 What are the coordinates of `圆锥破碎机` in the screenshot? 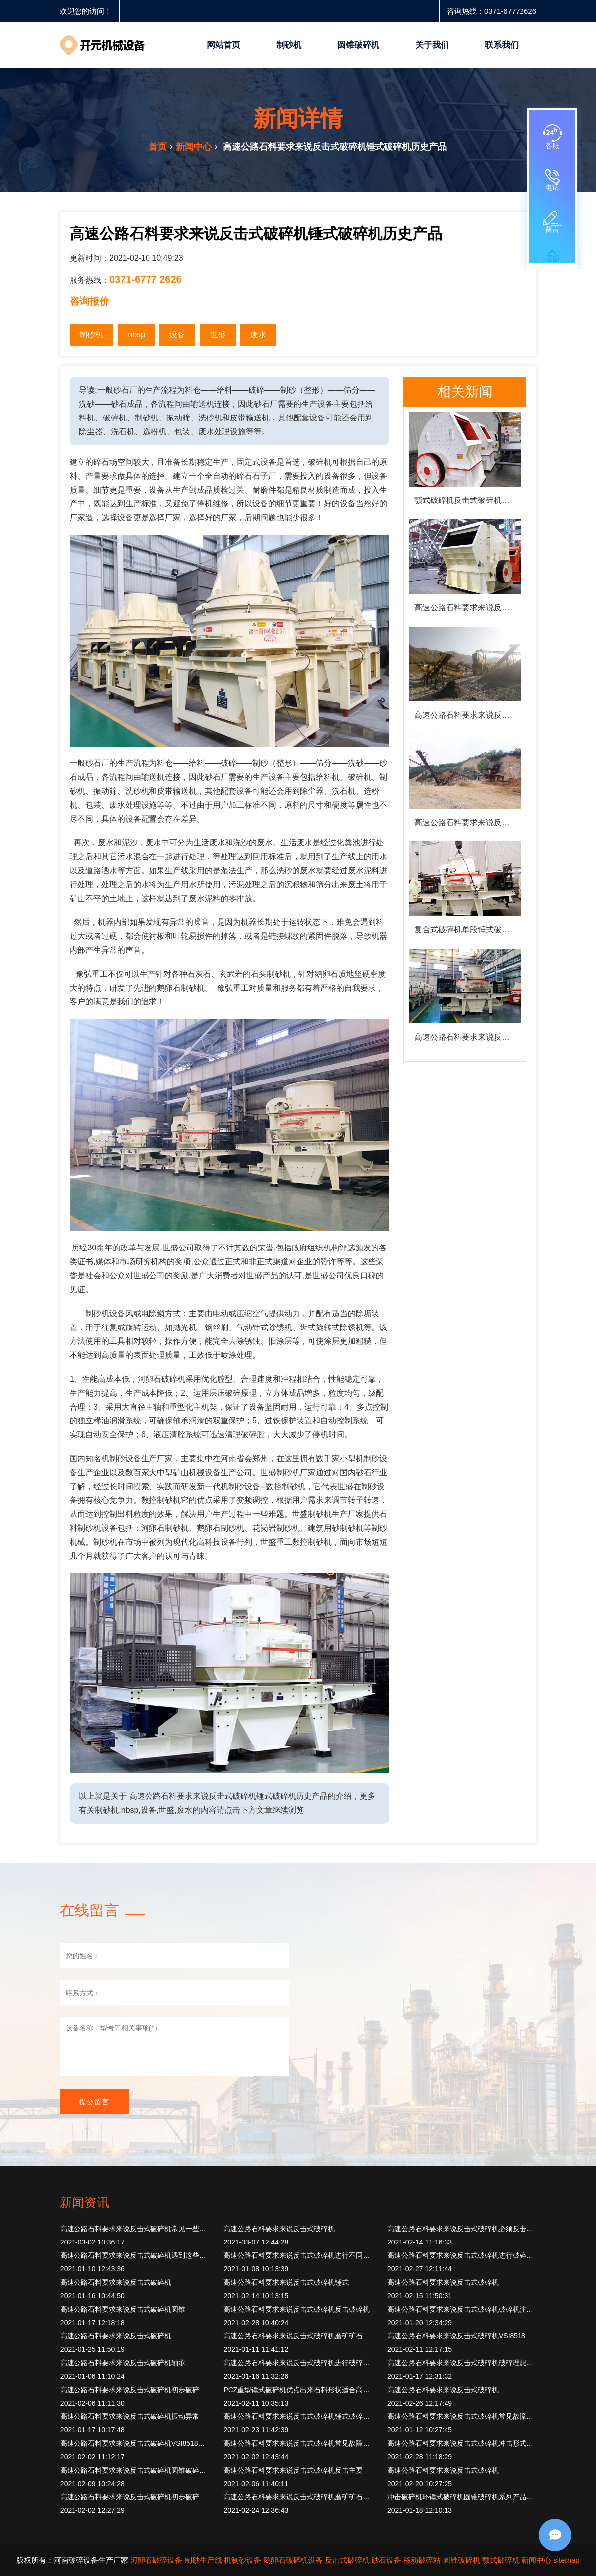 It's located at (358, 45).